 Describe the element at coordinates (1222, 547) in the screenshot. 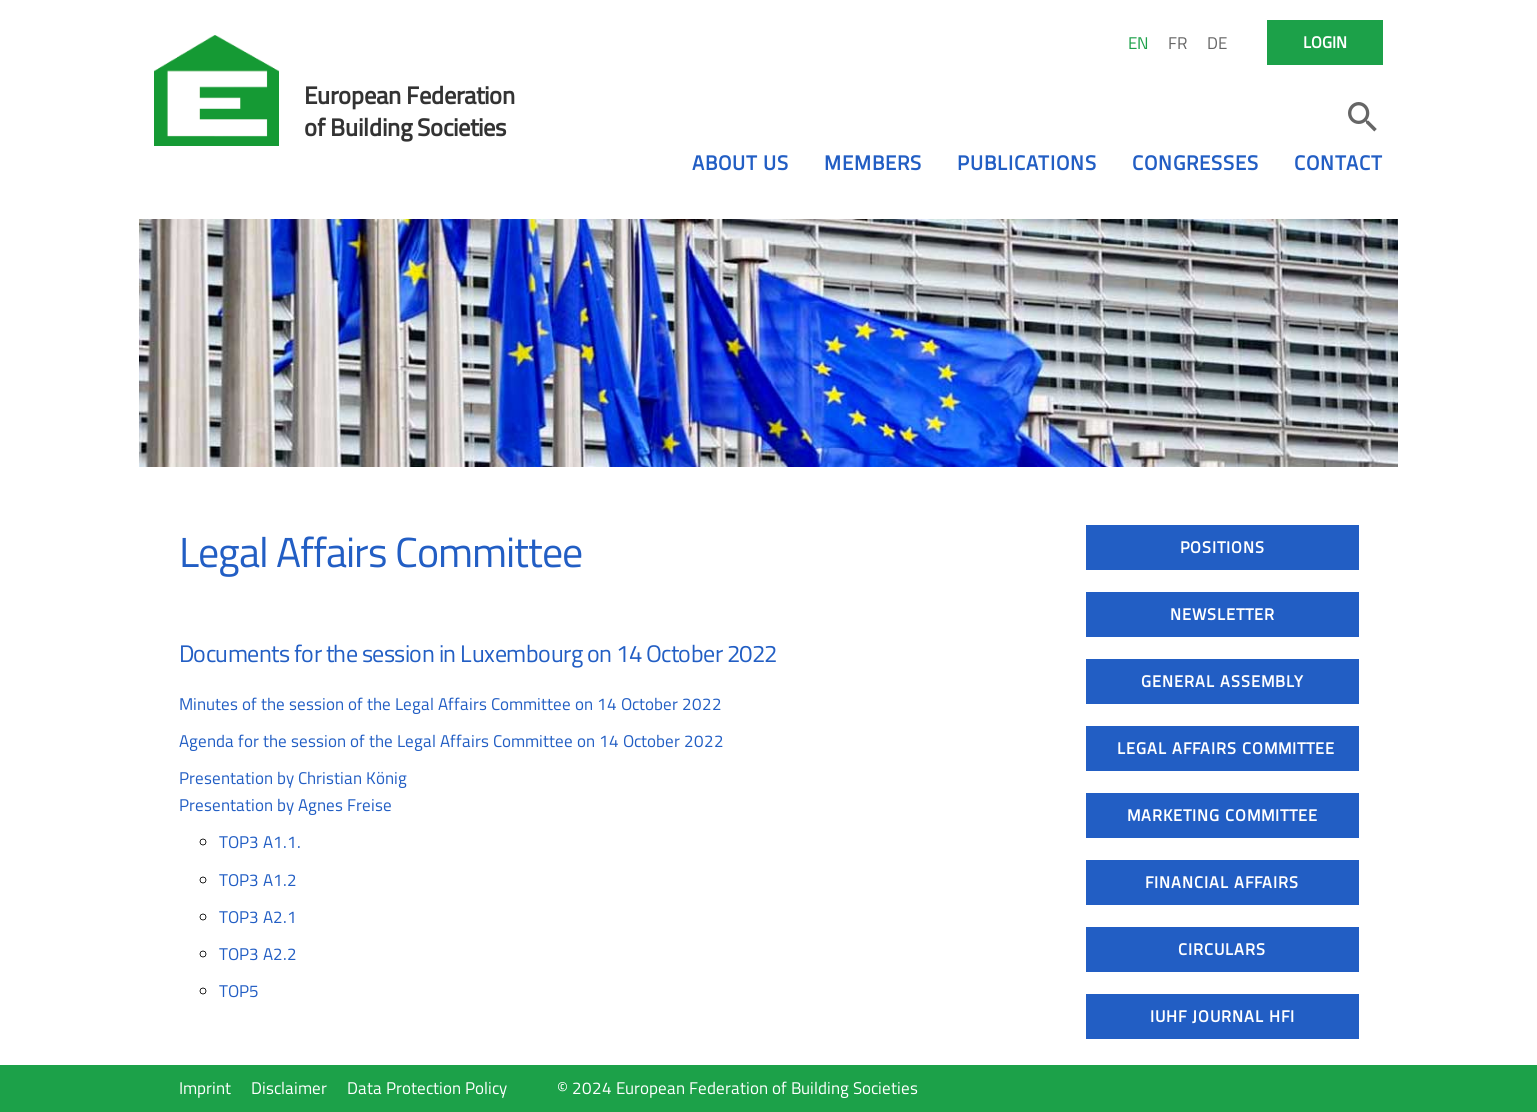

I see `Positions` at that location.